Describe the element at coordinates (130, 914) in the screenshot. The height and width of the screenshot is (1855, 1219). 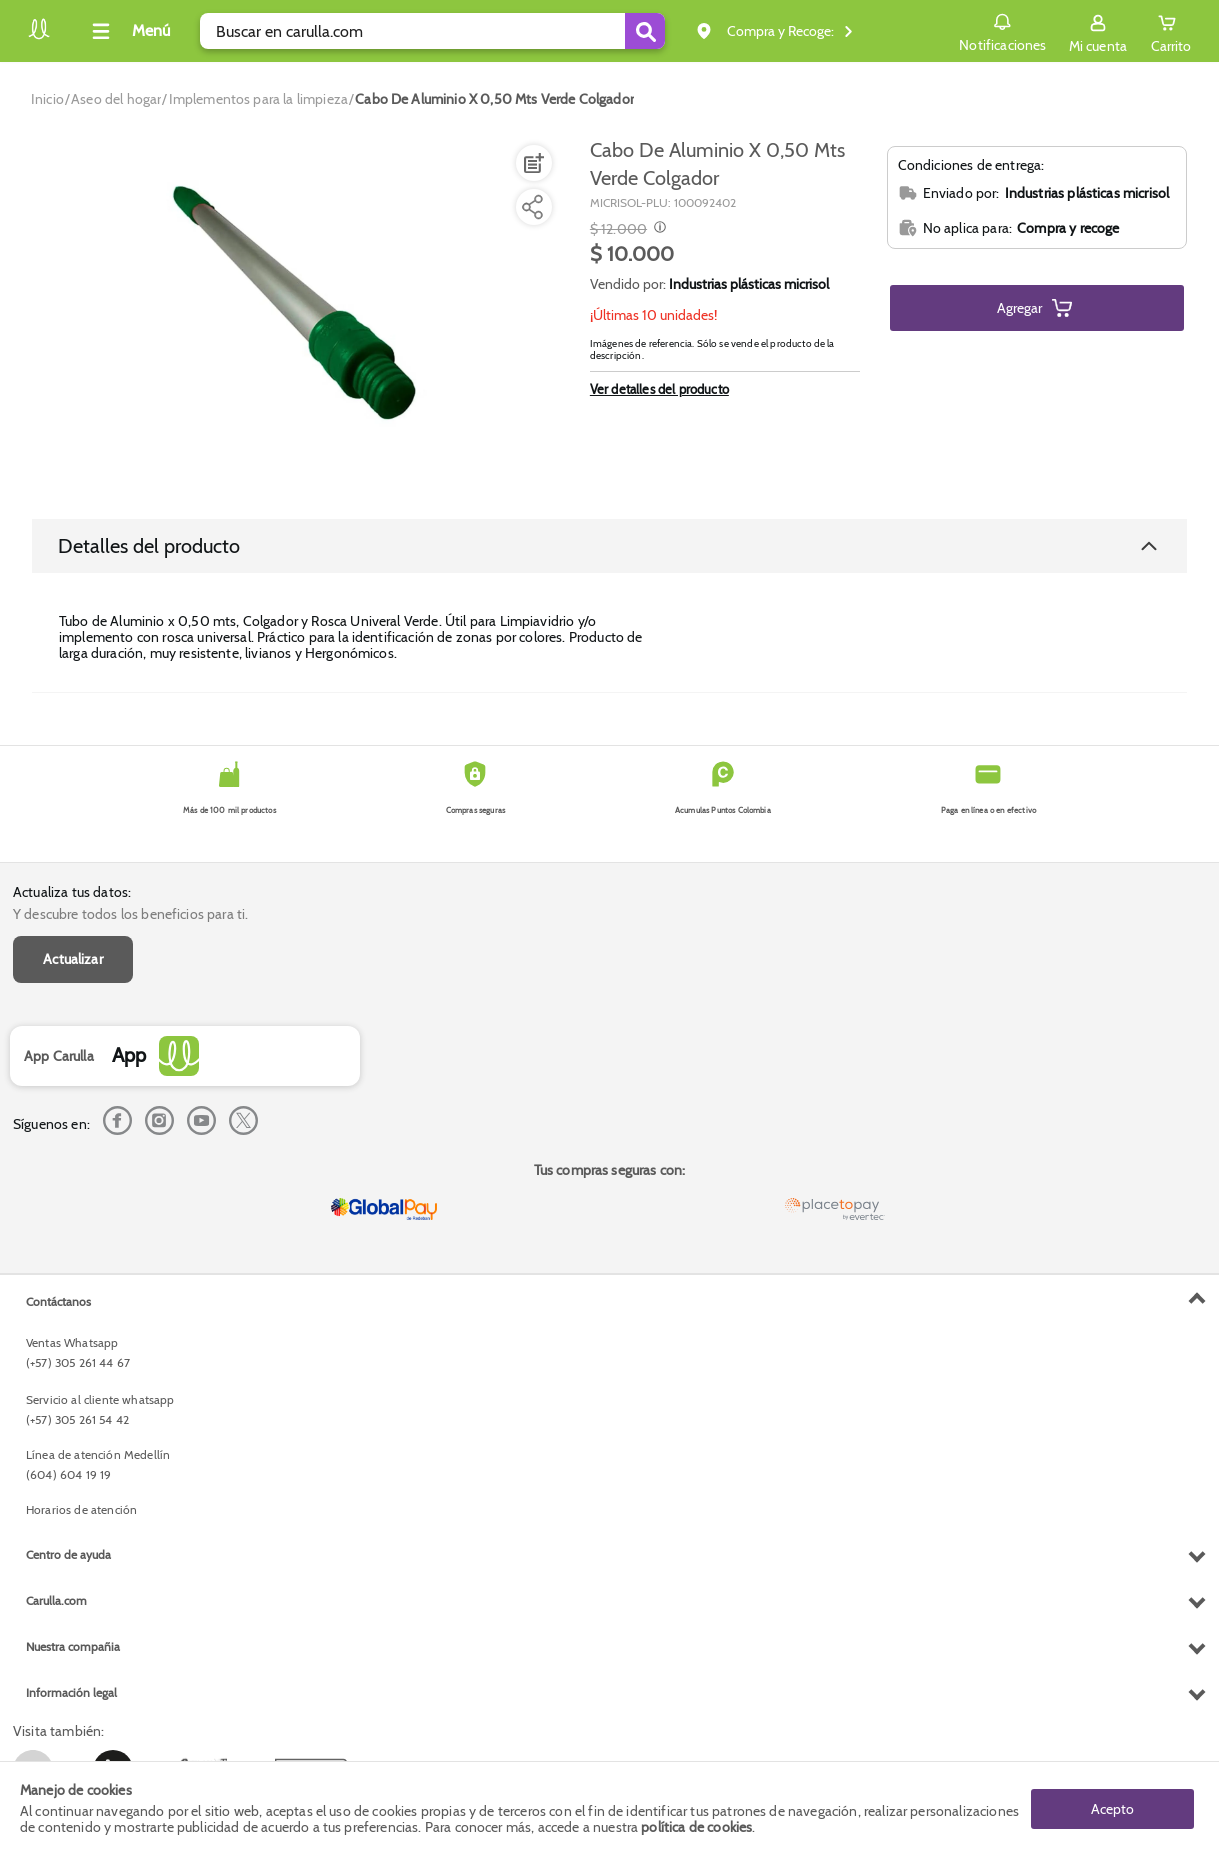
I see `Y descubre todos los beneficios para ti.` at that location.